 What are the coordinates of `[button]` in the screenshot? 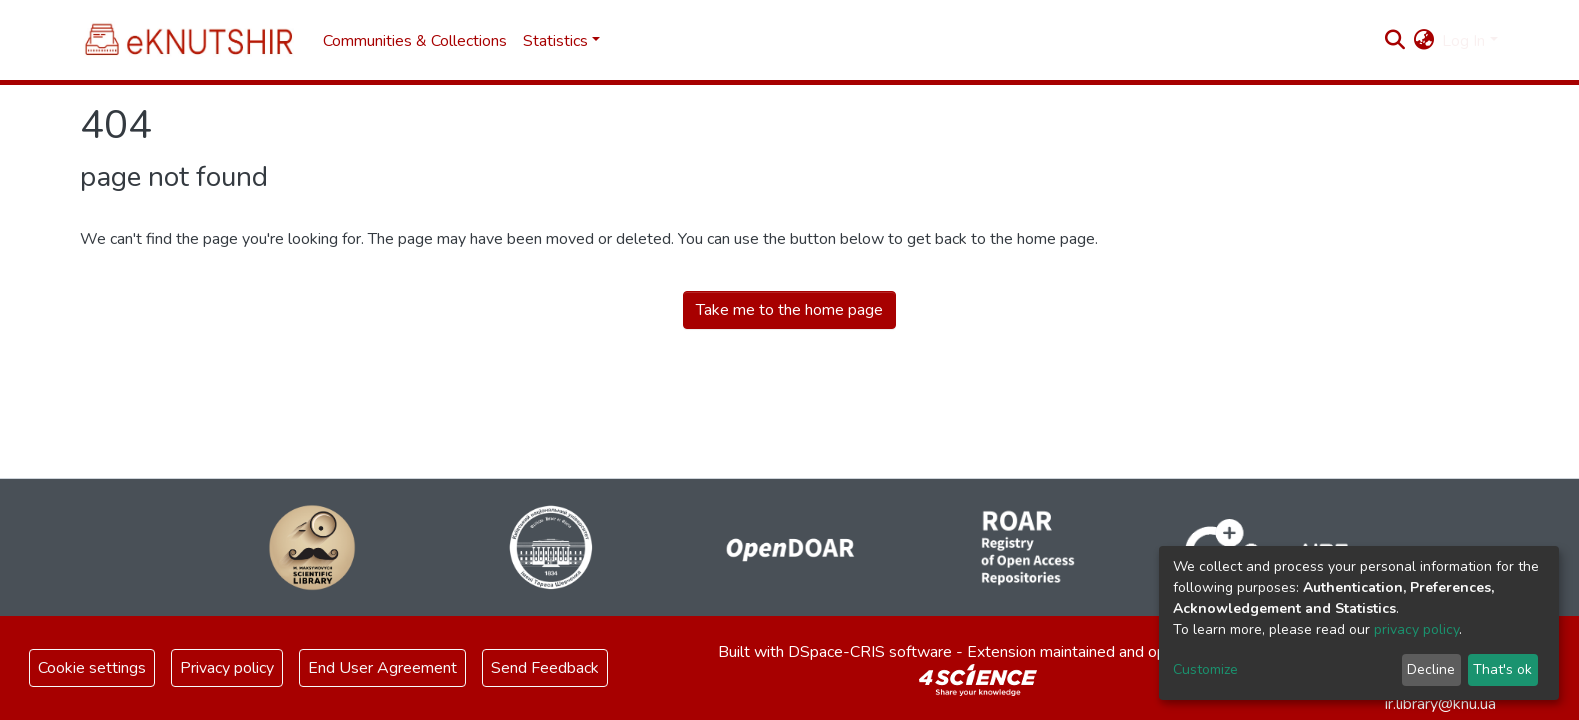 It's located at (1423, 41).